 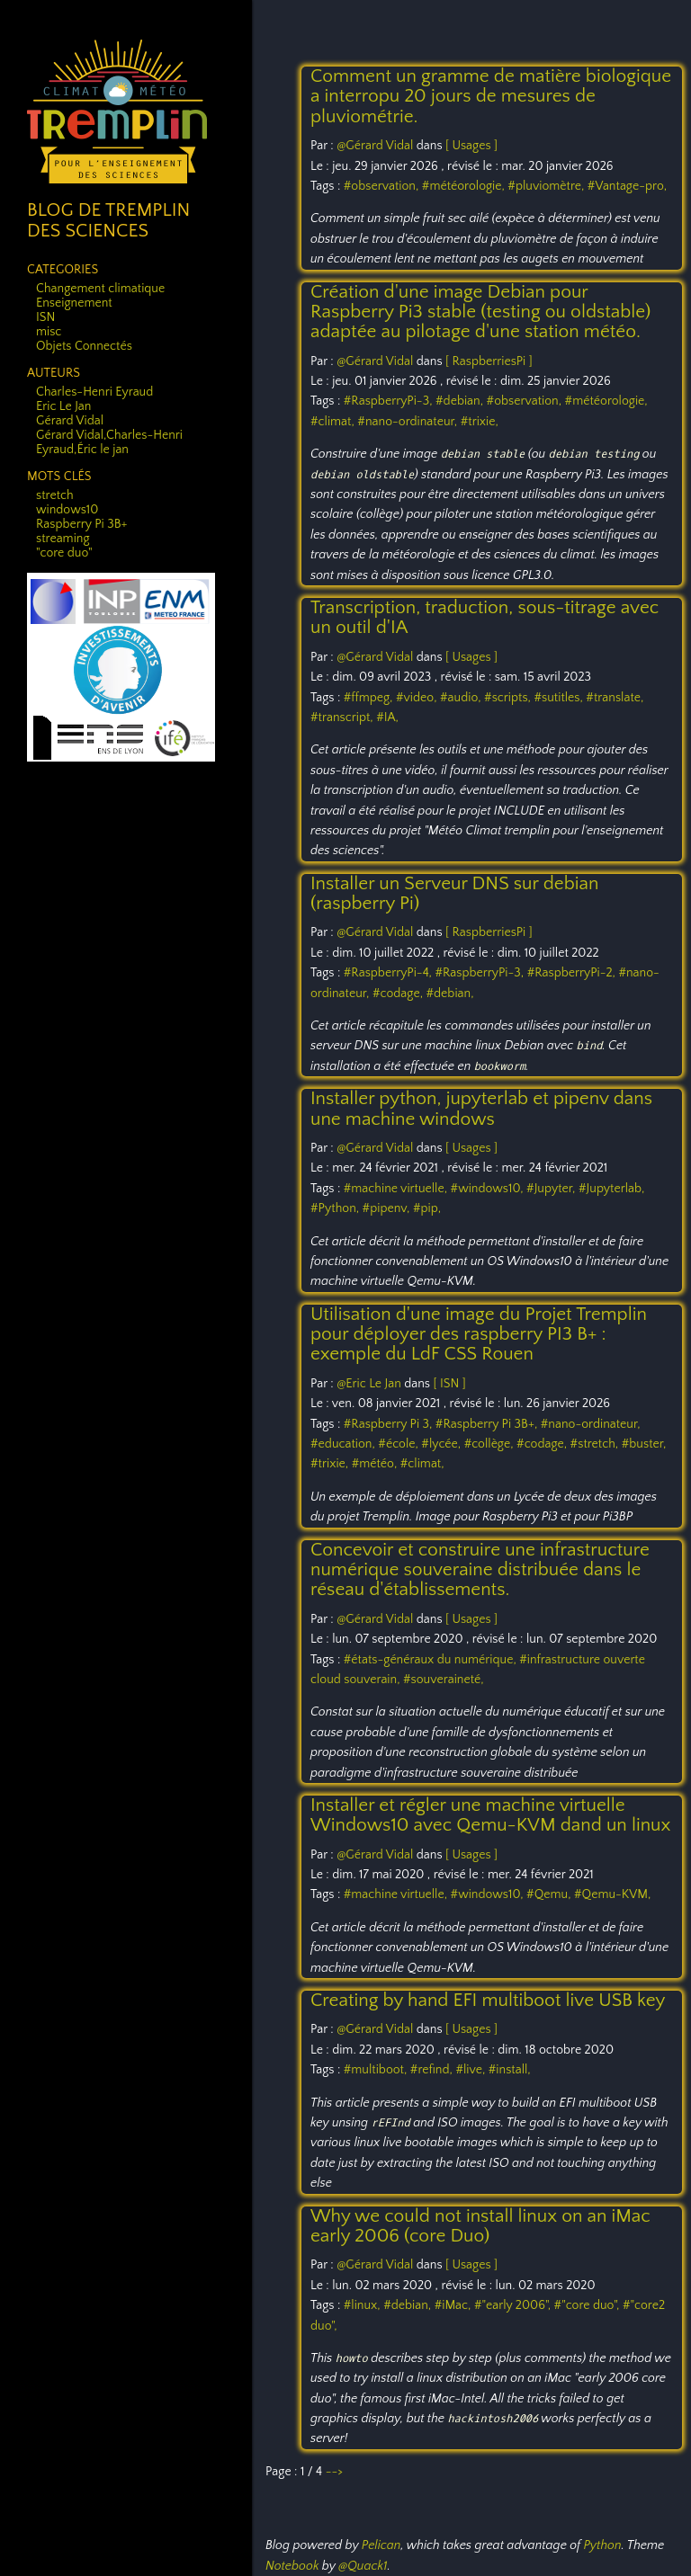 What do you see at coordinates (596, 1444) in the screenshot?
I see `#stretch,` at bounding box center [596, 1444].